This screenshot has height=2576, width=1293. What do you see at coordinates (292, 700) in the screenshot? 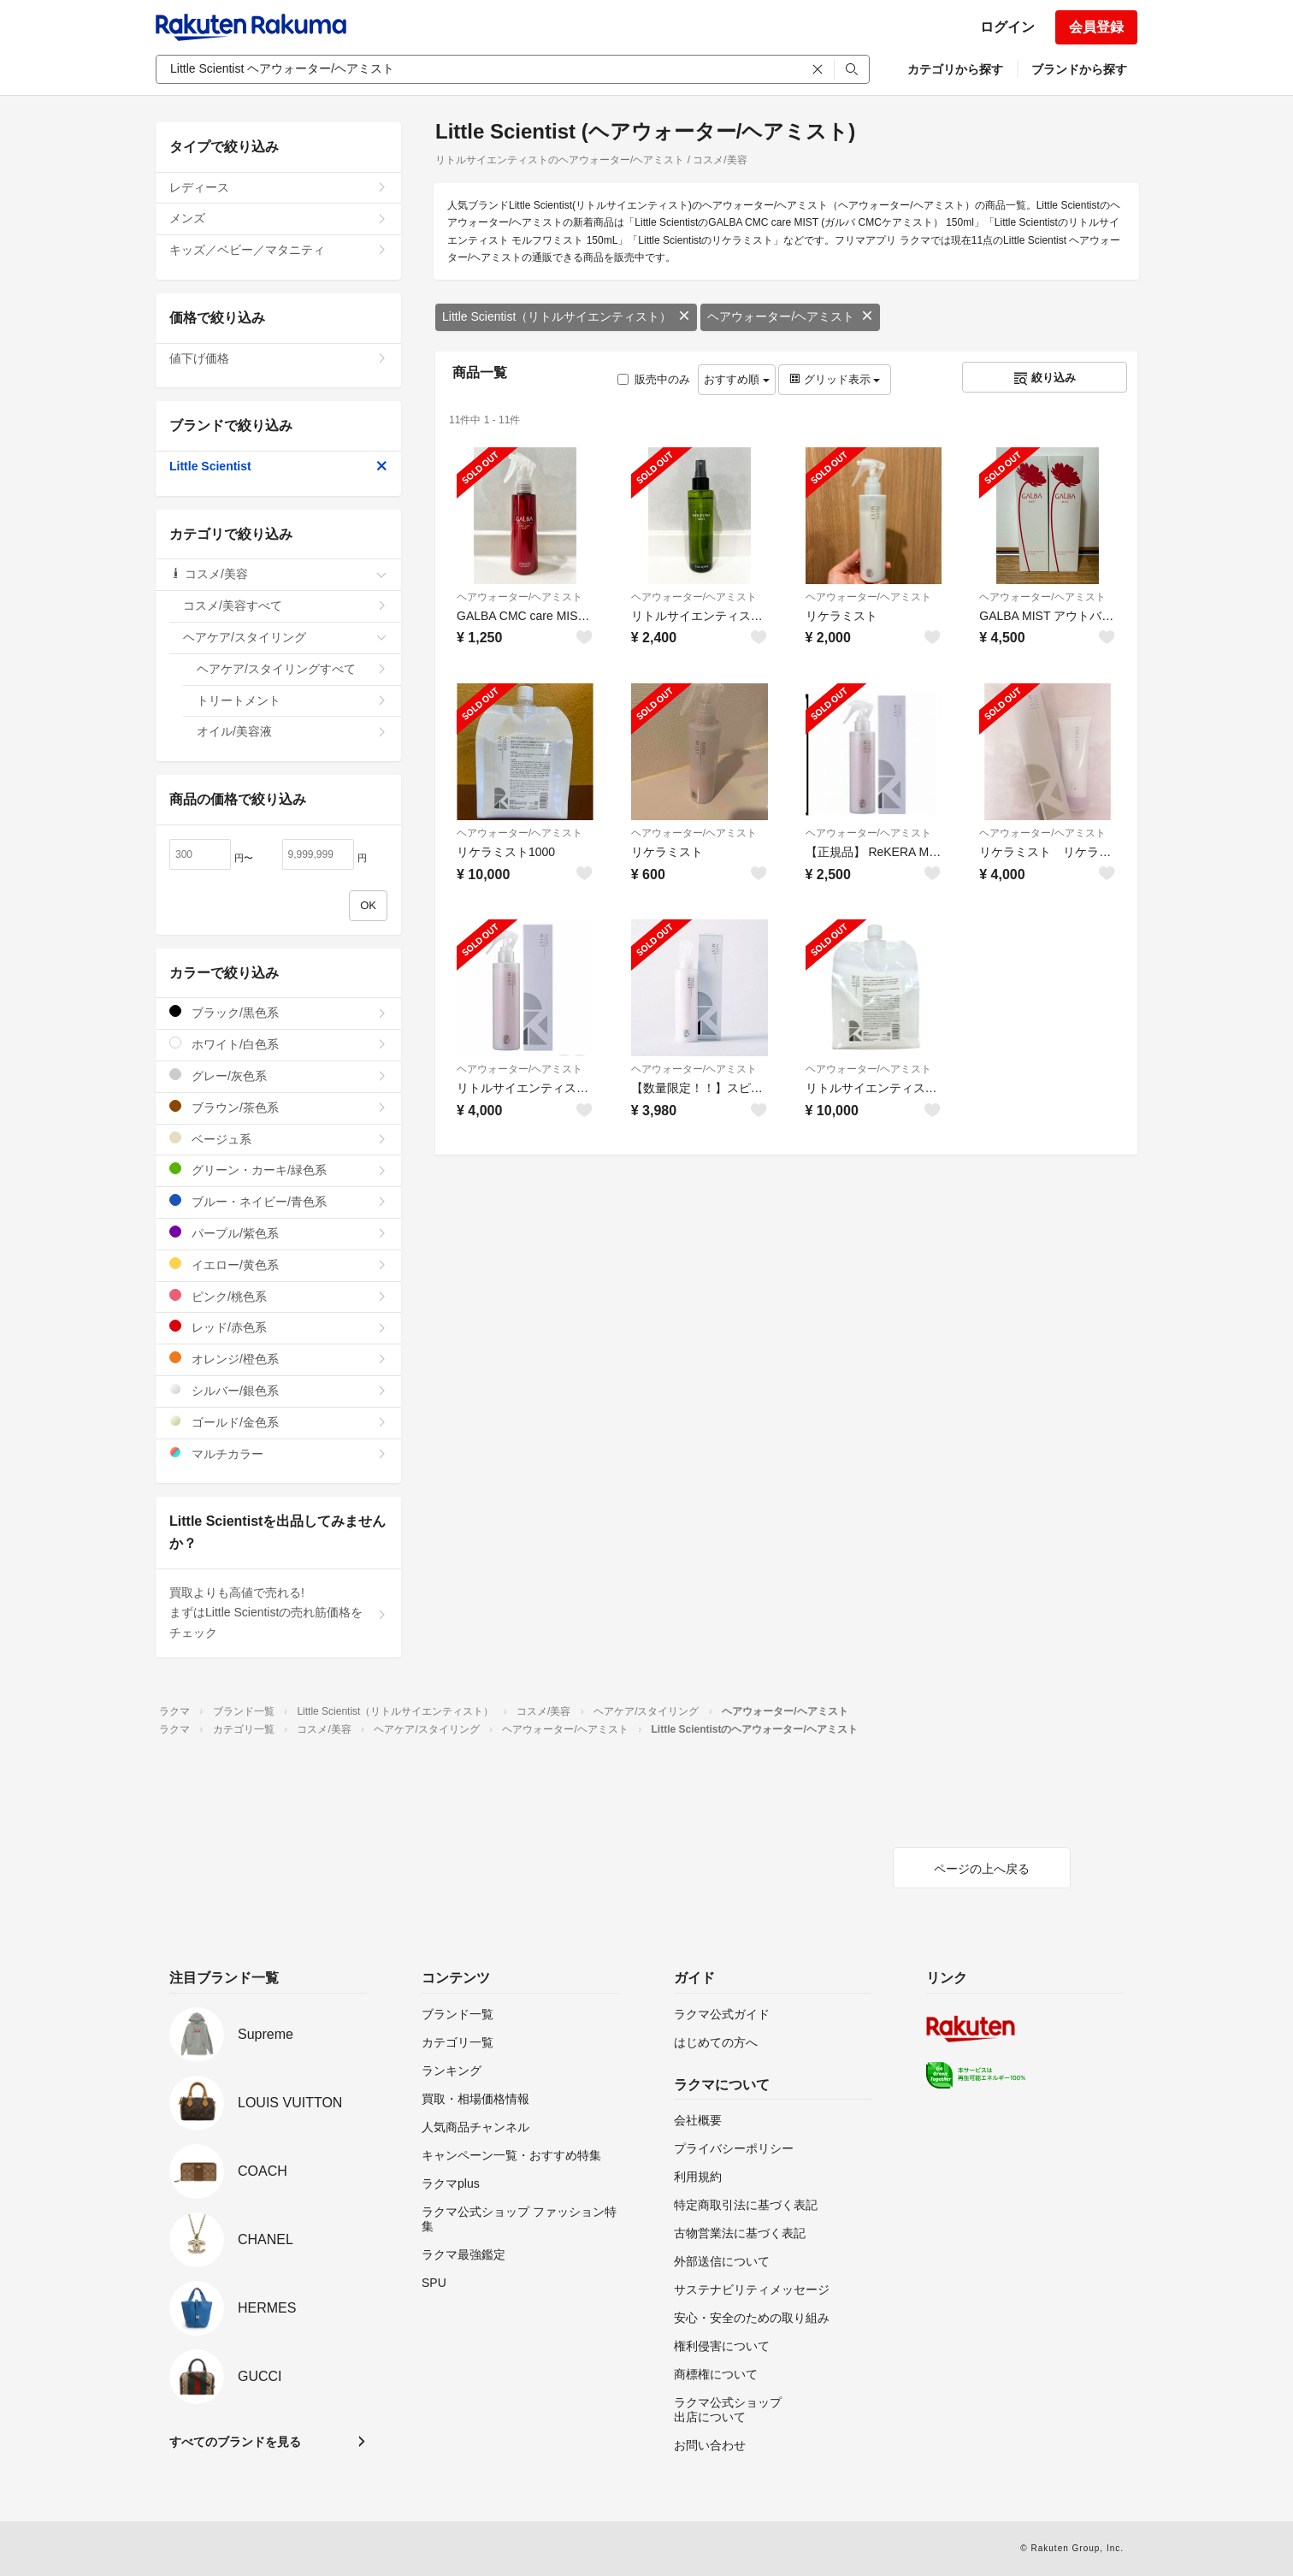
I see `トリートメント` at bounding box center [292, 700].